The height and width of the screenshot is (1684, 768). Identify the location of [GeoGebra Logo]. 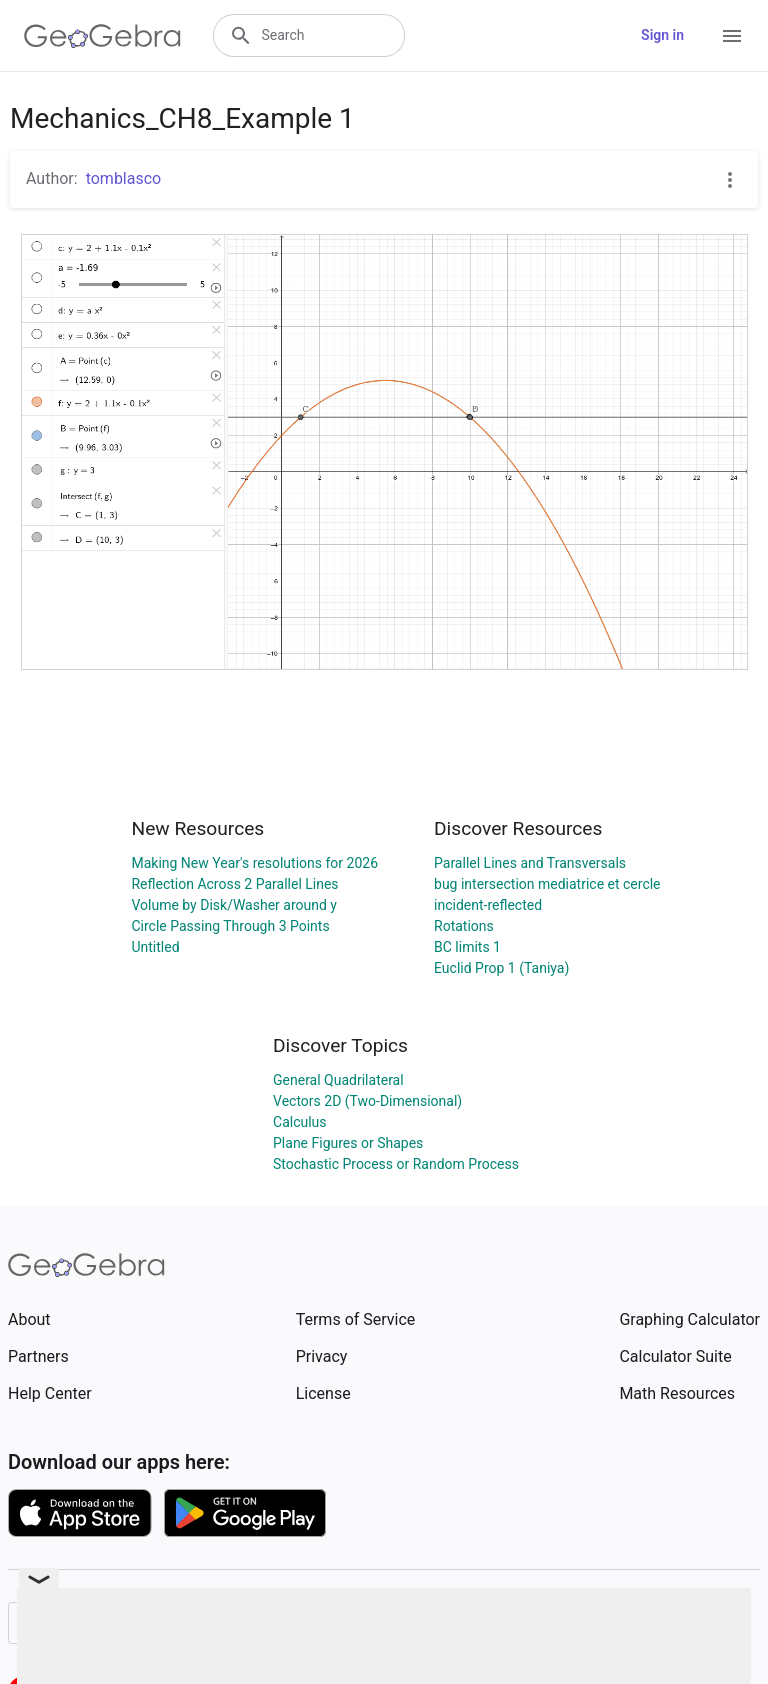
(102, 36).